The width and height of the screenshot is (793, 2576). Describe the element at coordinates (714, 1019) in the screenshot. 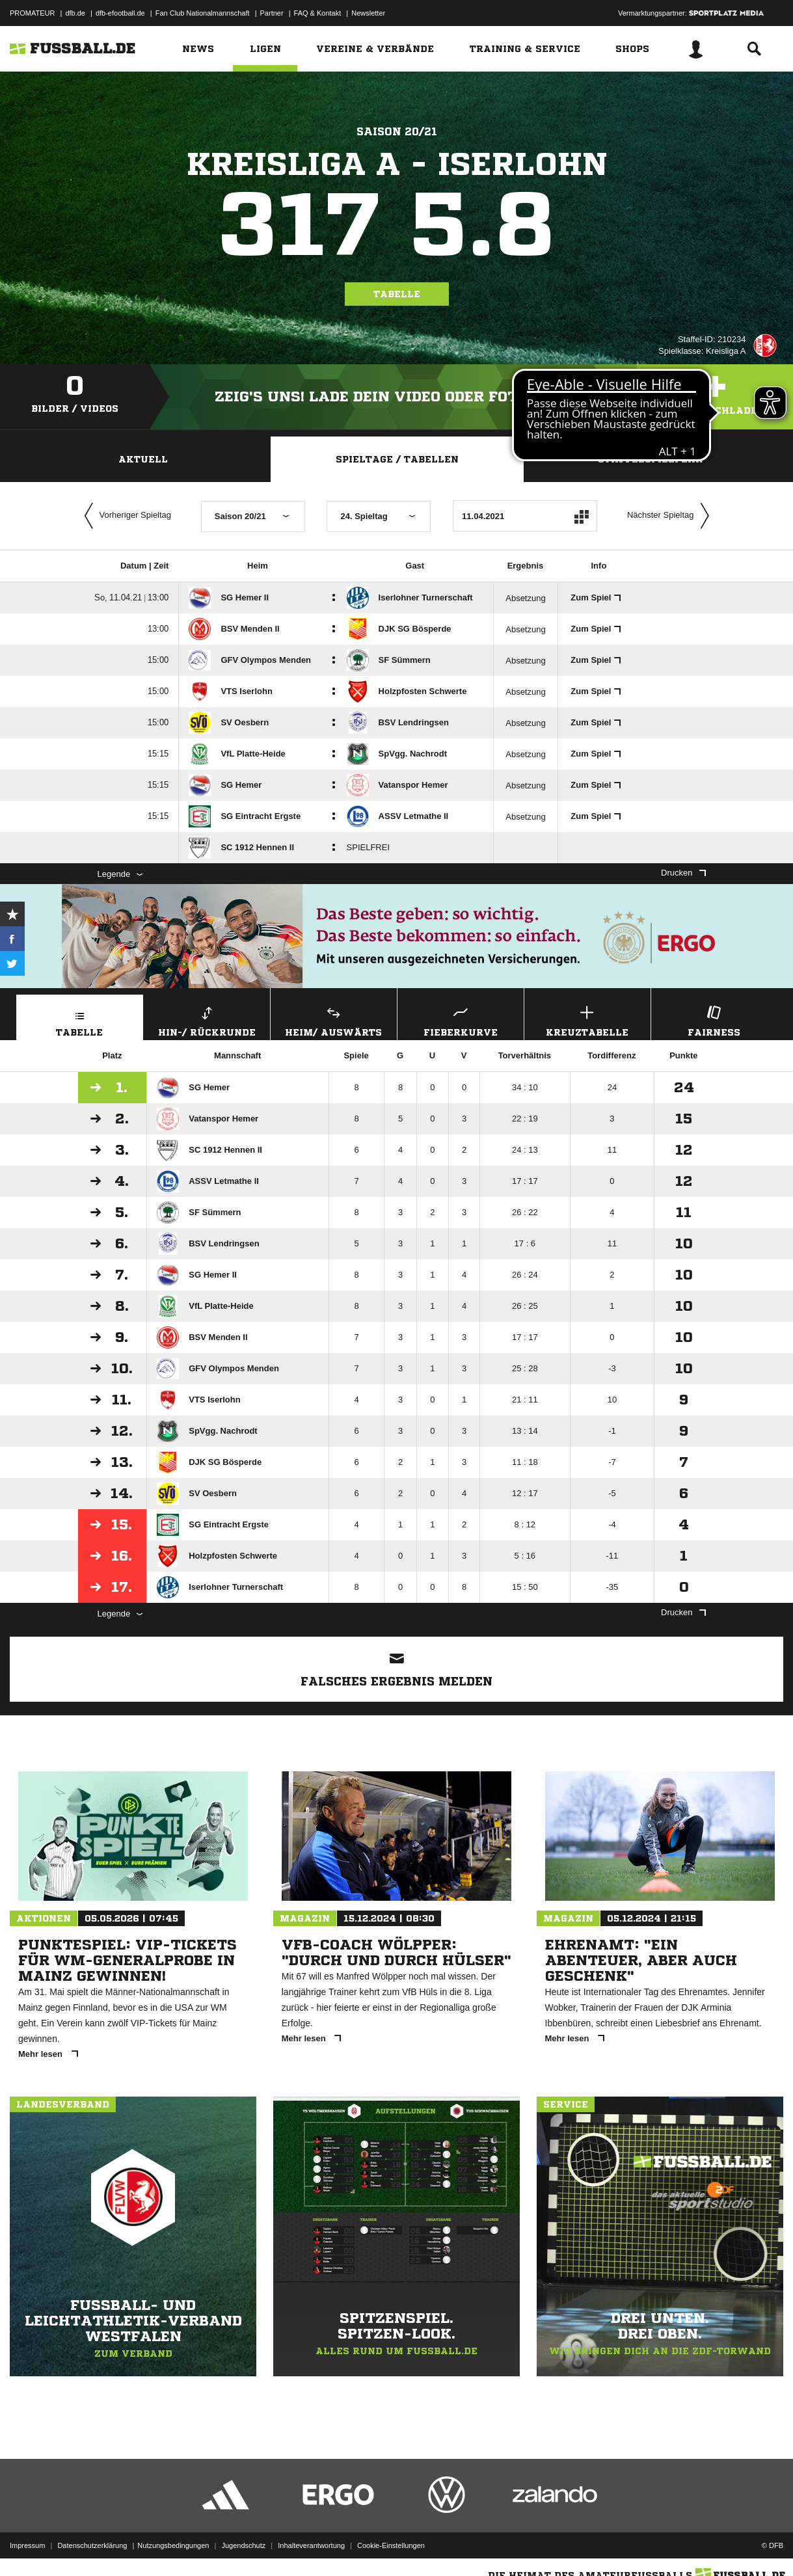

I see `Fairness` at that location.